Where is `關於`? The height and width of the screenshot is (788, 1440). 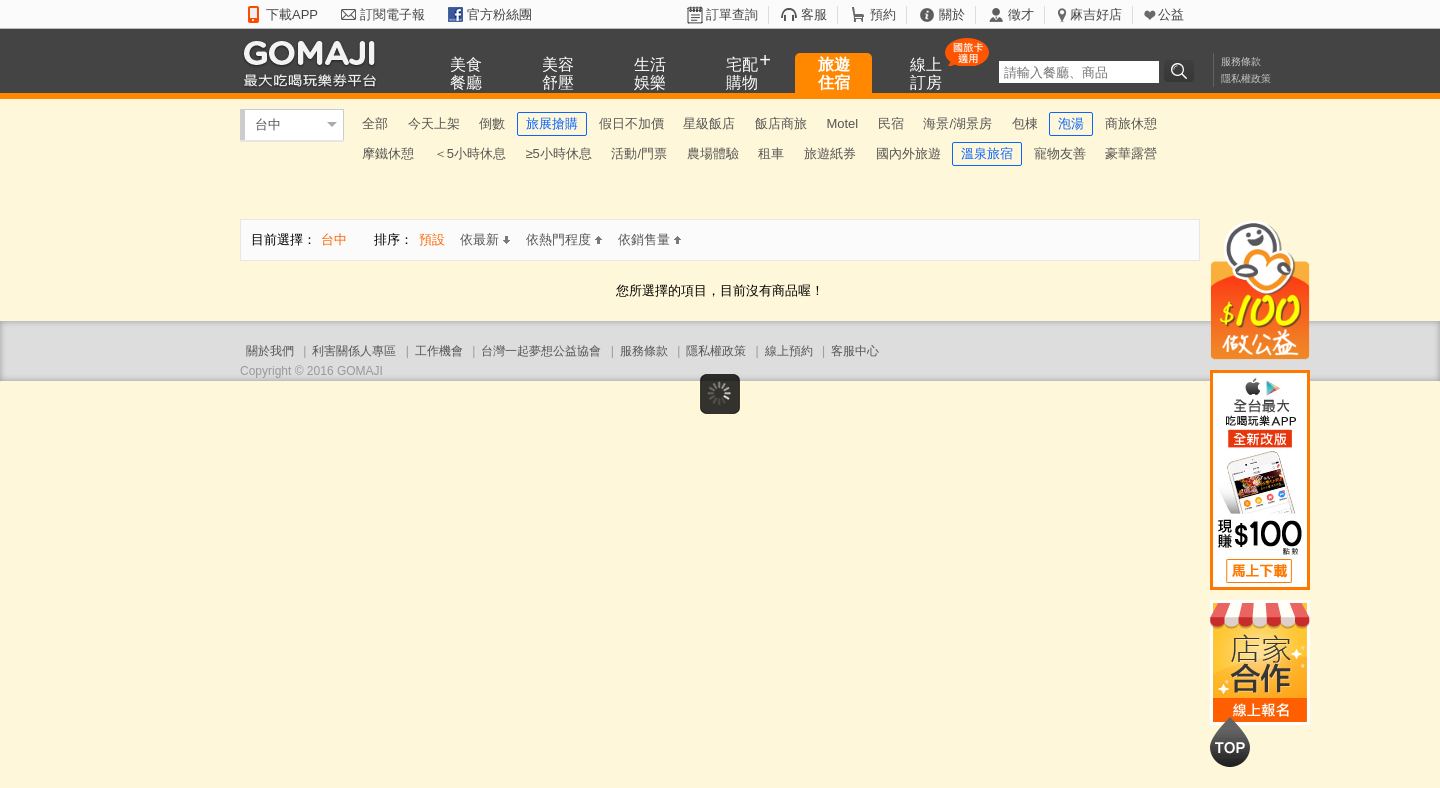 關於 is located at coordinates (952, 14).